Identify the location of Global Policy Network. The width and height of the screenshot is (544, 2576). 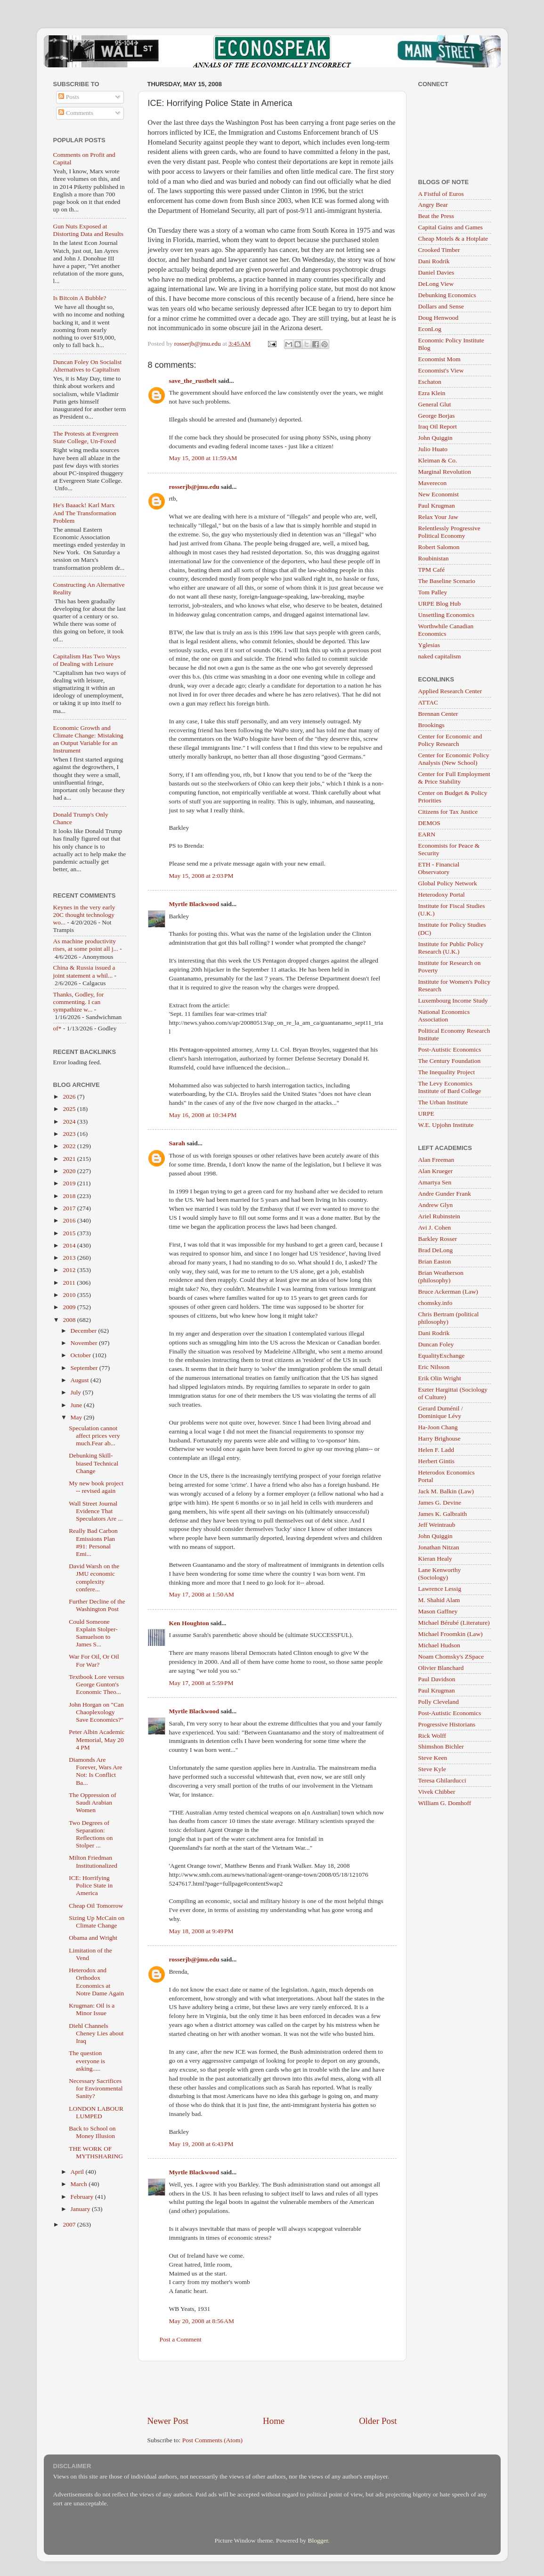
(447, 883).